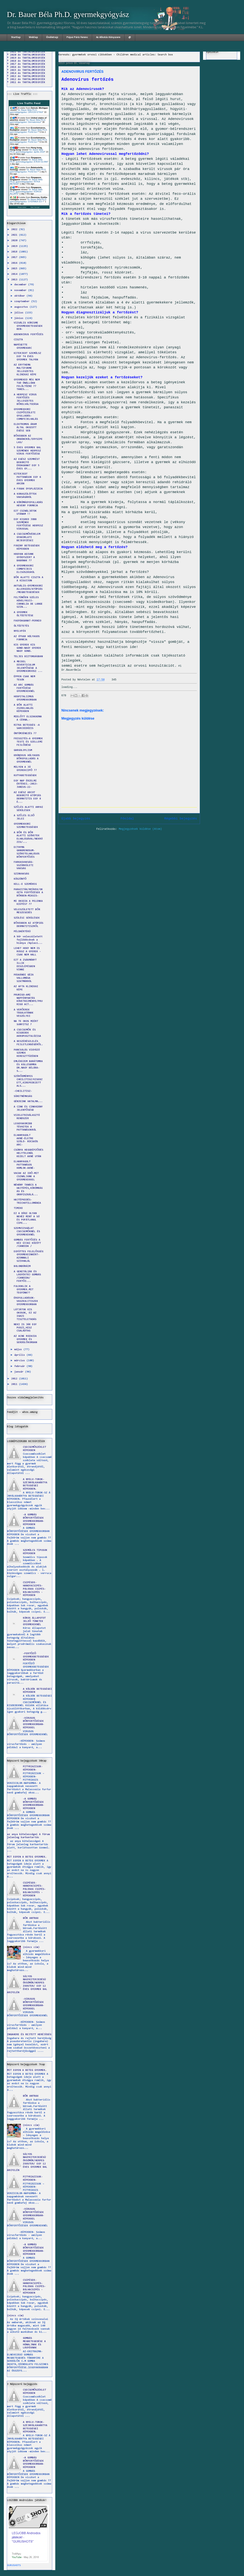  What do you see at coordinates (25, 1126) in the screenshot?
I see `LEGGYAKORIBB TÉVHITEK A PATTANÁSOKRÓL` at bounding box center [25, 1126].